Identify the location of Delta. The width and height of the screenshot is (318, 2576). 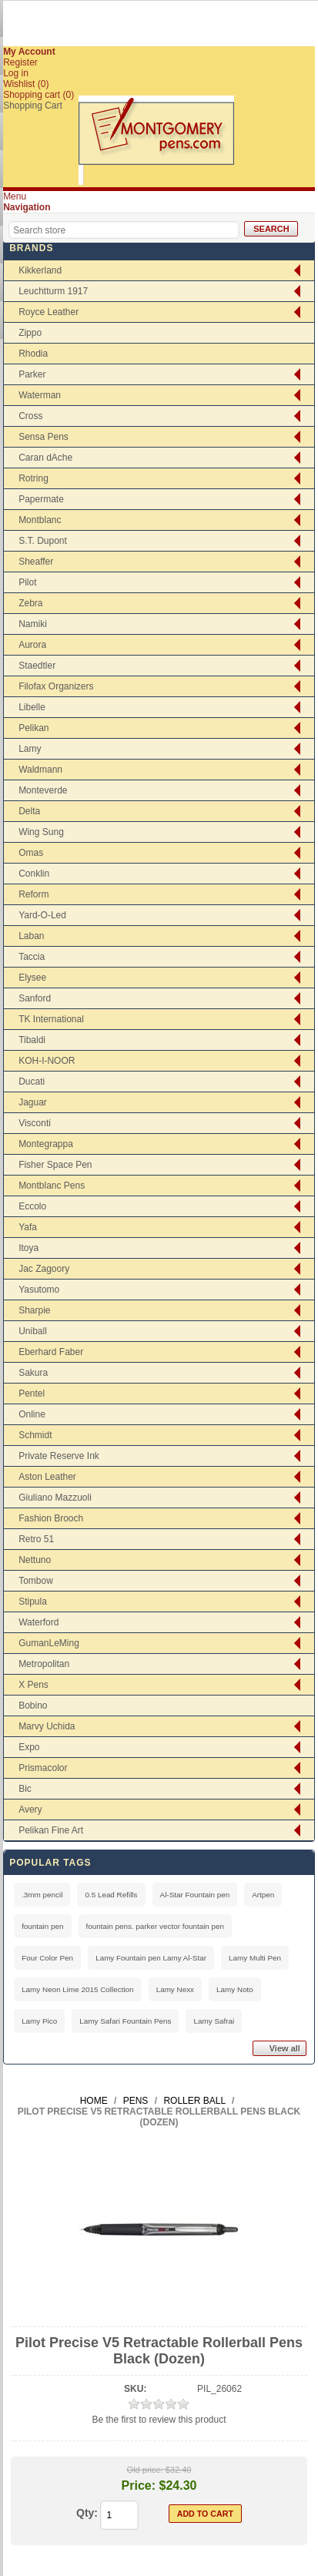
(29, 811).